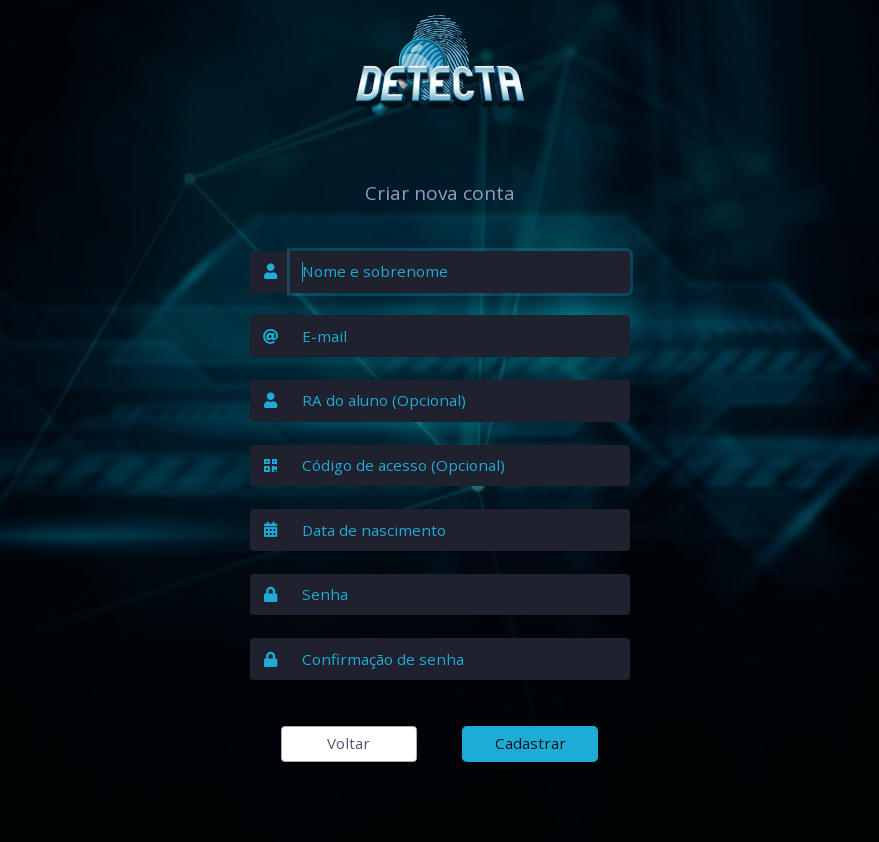 The height and width of the screenshot is (842, 879). I want to click on Voltar, so click(348, 743).